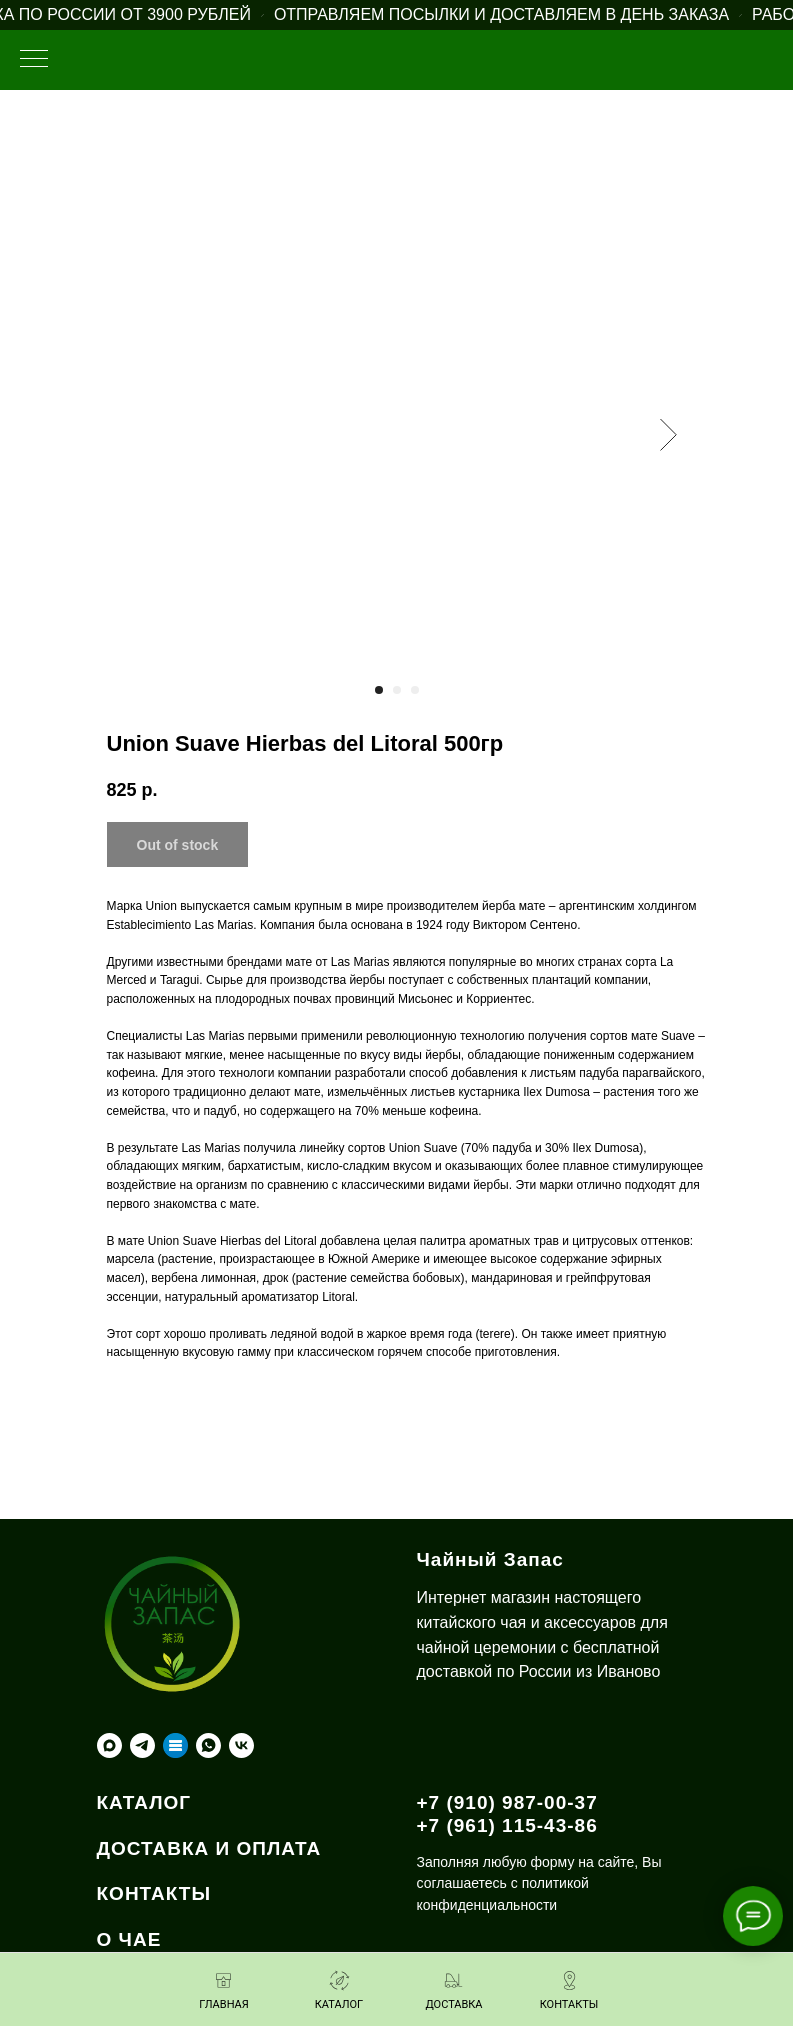  Describe the element at coordinates (34, 60) in the screenshot. I see `[Навигационное меню]` at that location.